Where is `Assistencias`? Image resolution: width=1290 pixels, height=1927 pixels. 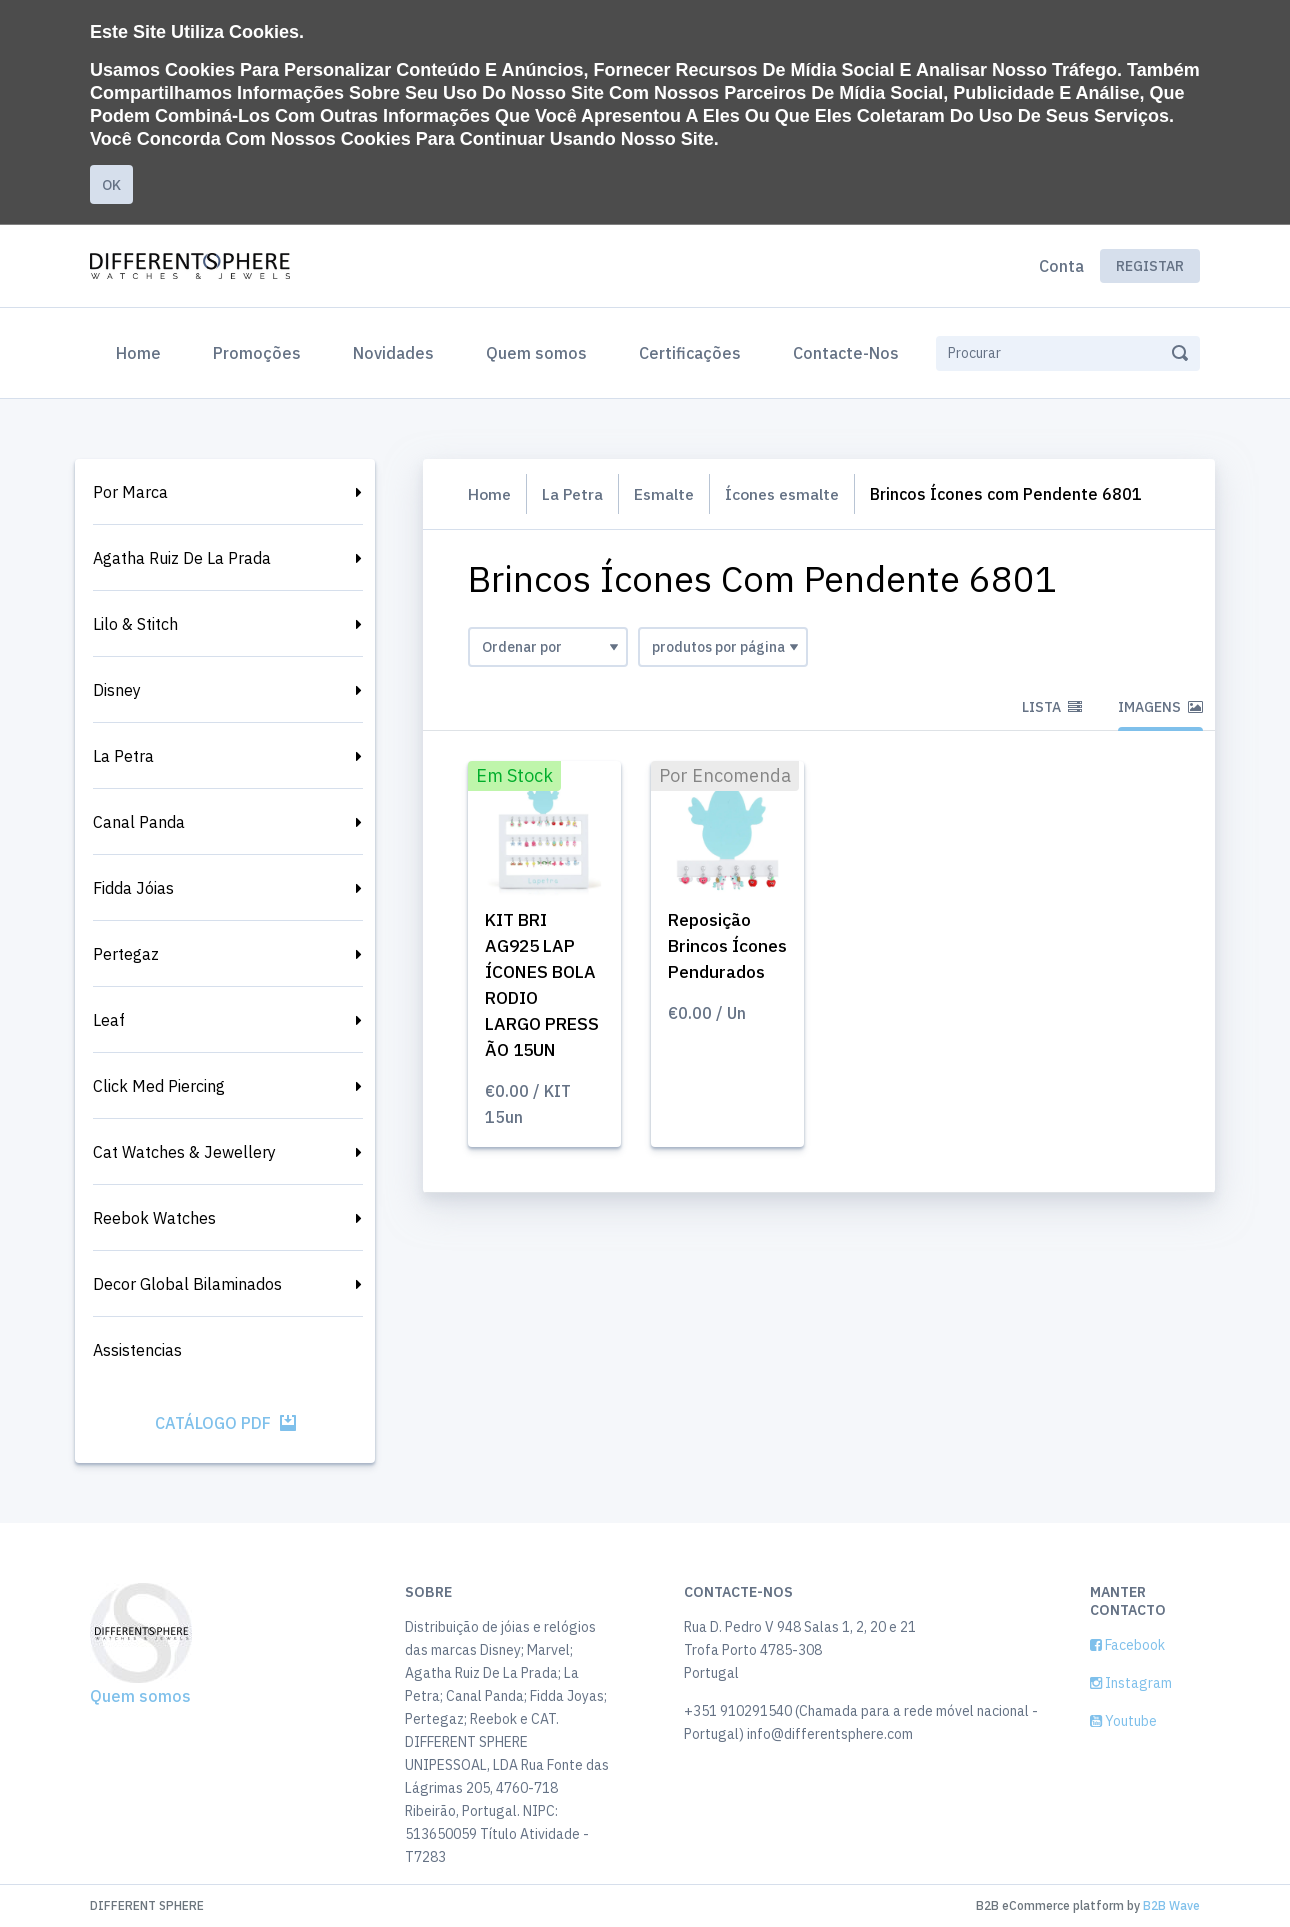
Assistencias is located at coordinates (137, 1350).